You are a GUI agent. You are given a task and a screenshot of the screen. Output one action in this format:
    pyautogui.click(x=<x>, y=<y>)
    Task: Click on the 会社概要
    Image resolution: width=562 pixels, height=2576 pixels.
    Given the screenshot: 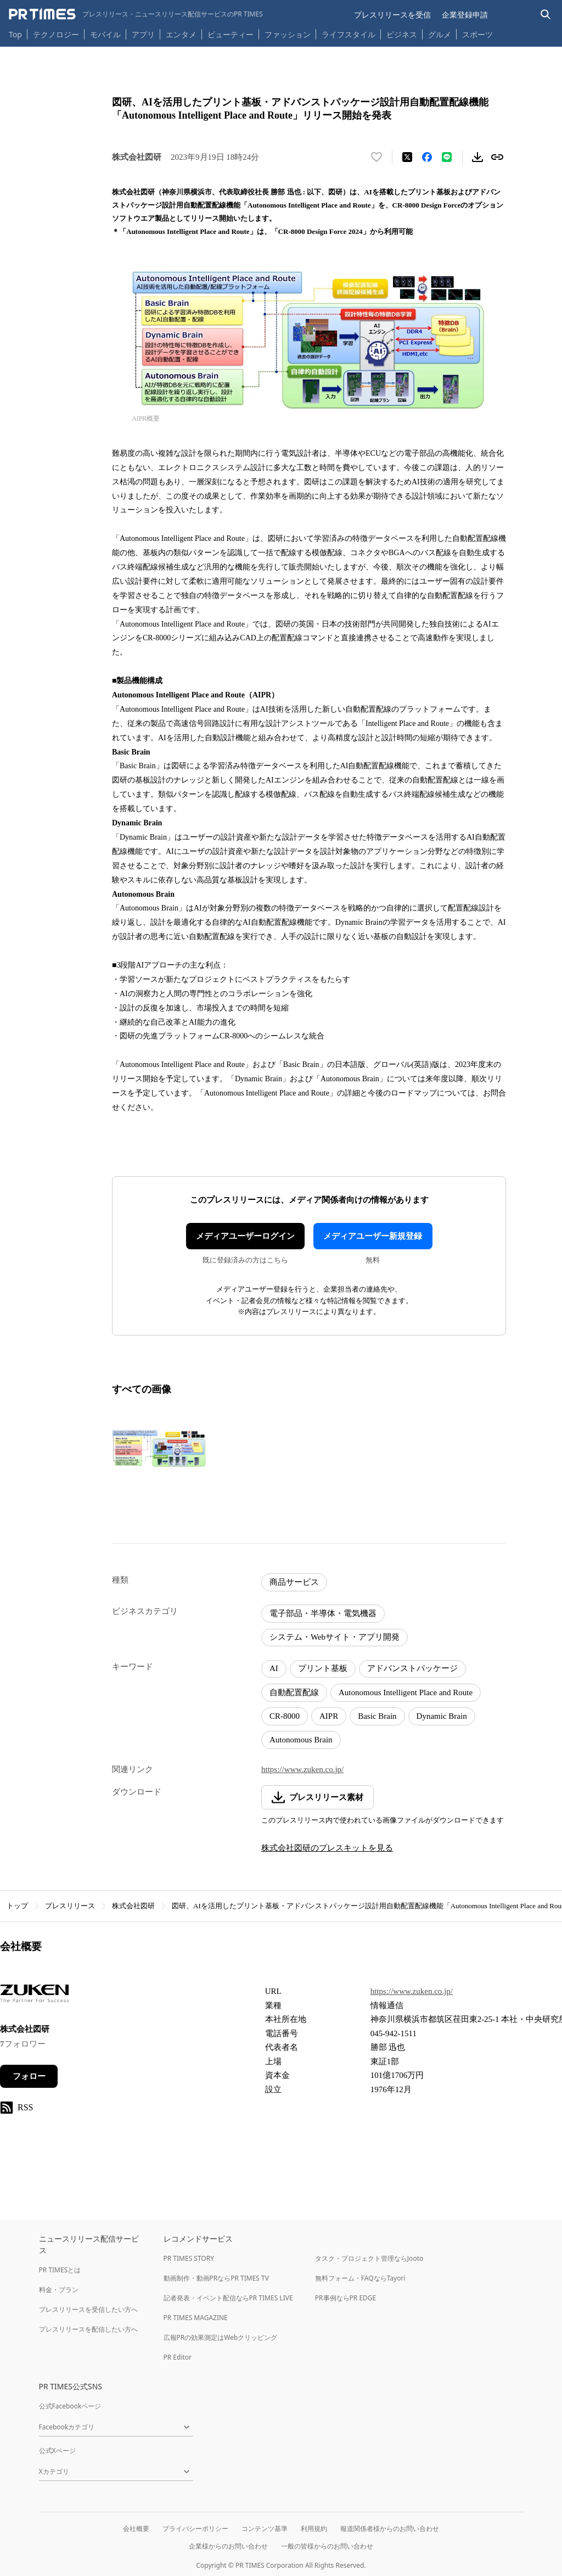 What is the action you would take?
    pyautogui.click(x=136, y=2528)
    